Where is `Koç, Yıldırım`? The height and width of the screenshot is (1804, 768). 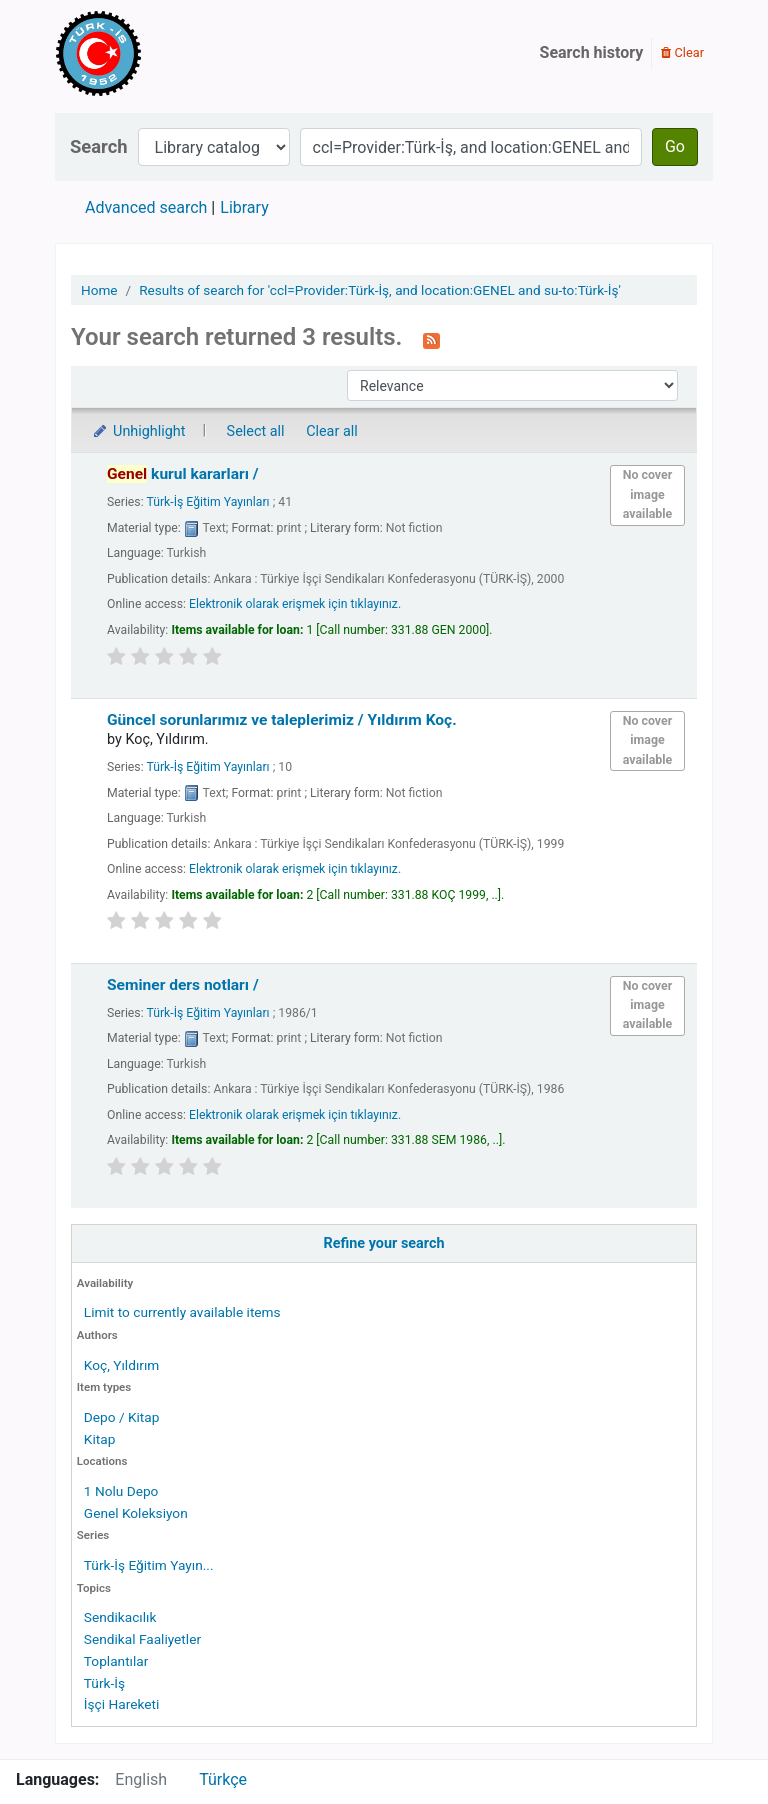
Koç, Yıldırım is located at coordinates (121, 1365).